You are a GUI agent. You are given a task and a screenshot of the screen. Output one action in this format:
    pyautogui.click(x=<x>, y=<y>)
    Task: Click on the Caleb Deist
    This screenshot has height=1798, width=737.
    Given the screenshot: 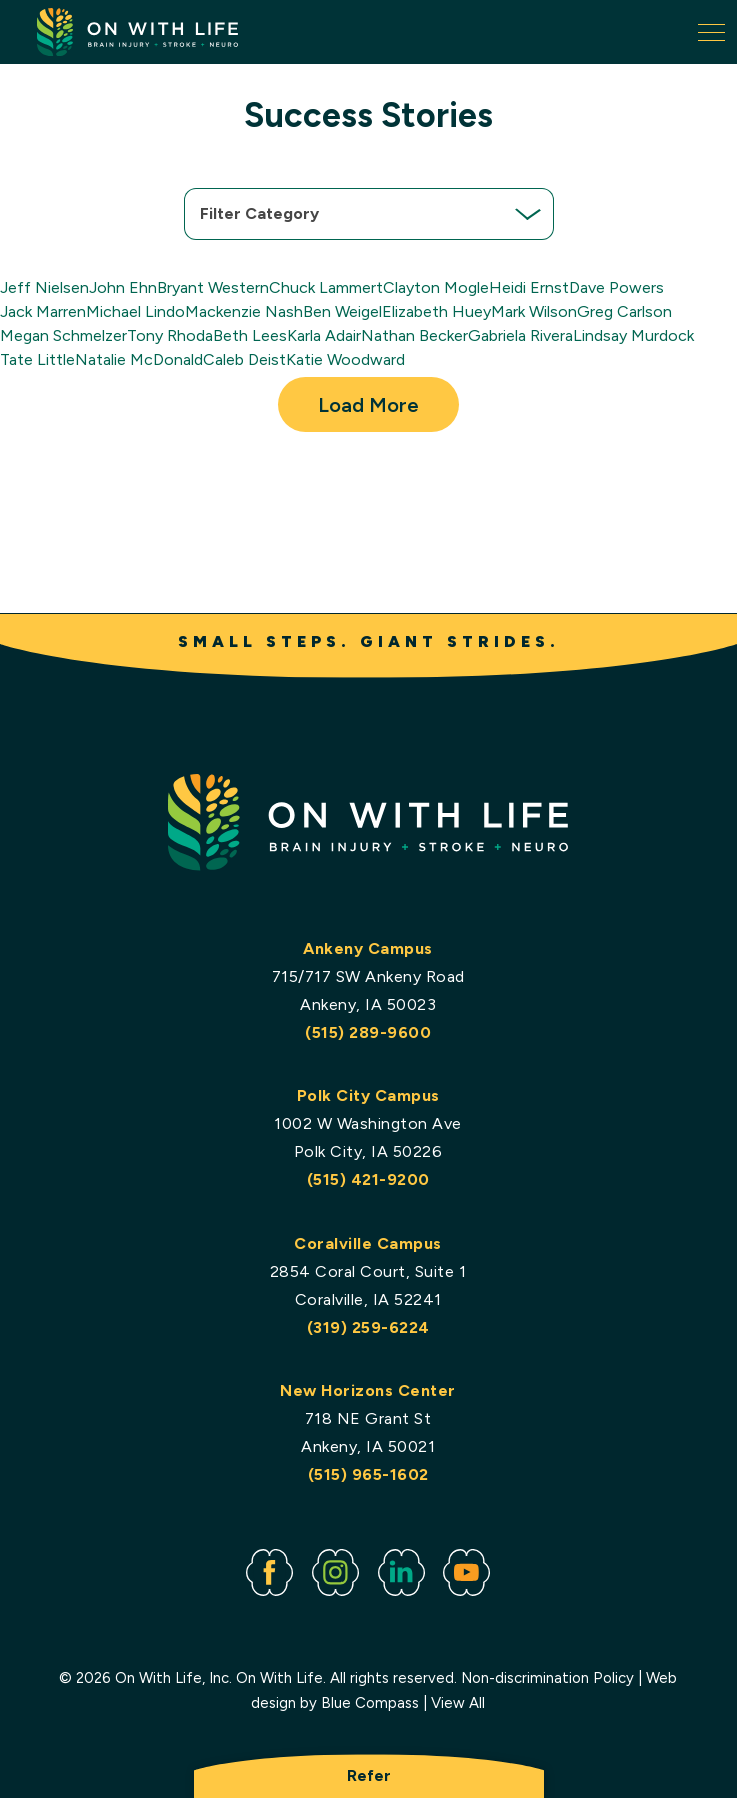 What is the action you would take?
    pyautogui.click(x=244, y=359)
    